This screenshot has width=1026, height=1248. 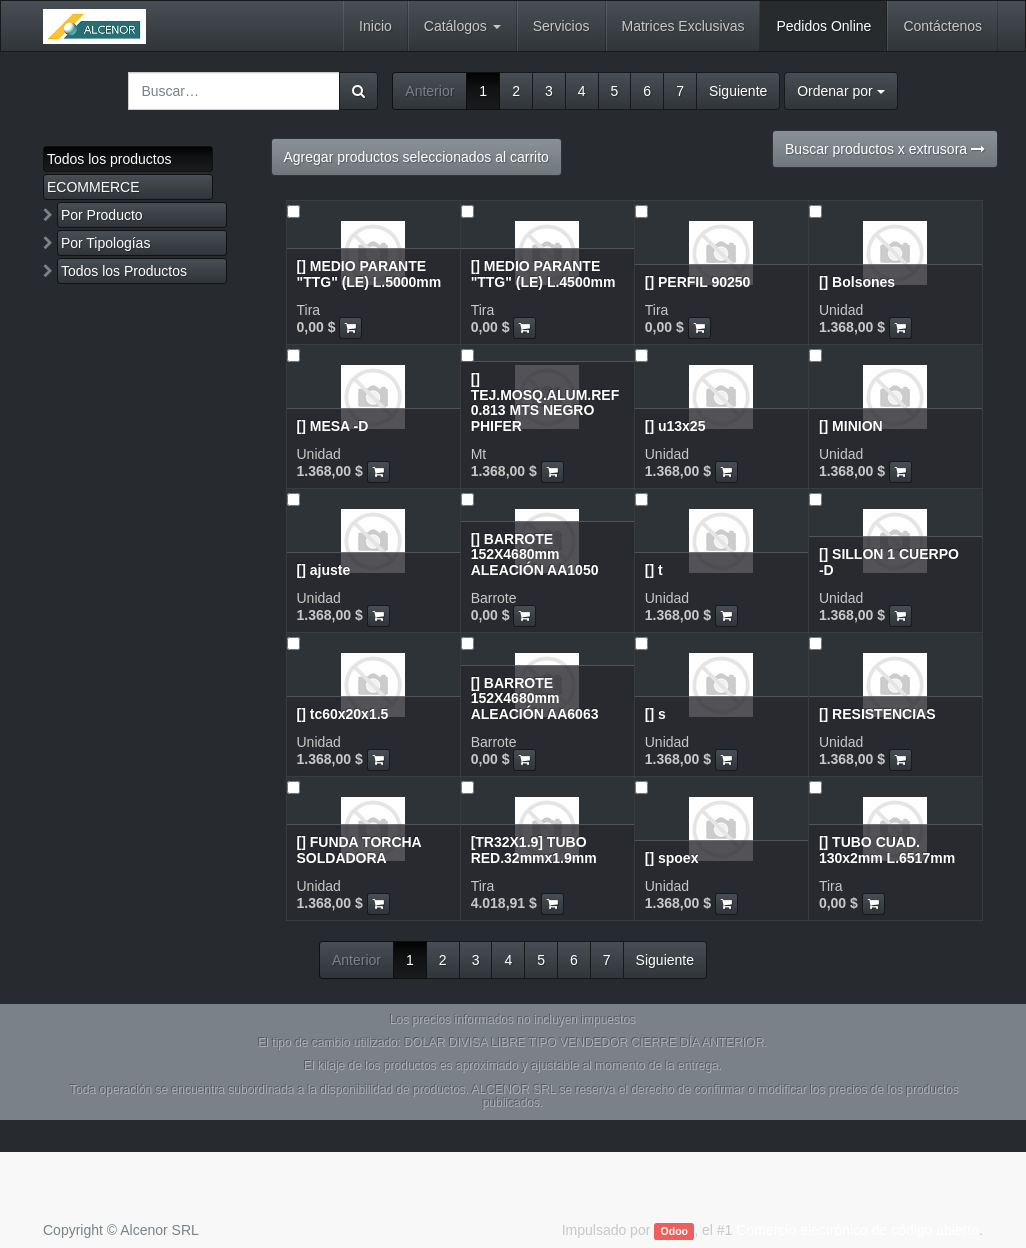 What do you see at coordinates (93, 187) in the screenshot?
I see `ECOMMERCE` at bounding box center [93, 187].